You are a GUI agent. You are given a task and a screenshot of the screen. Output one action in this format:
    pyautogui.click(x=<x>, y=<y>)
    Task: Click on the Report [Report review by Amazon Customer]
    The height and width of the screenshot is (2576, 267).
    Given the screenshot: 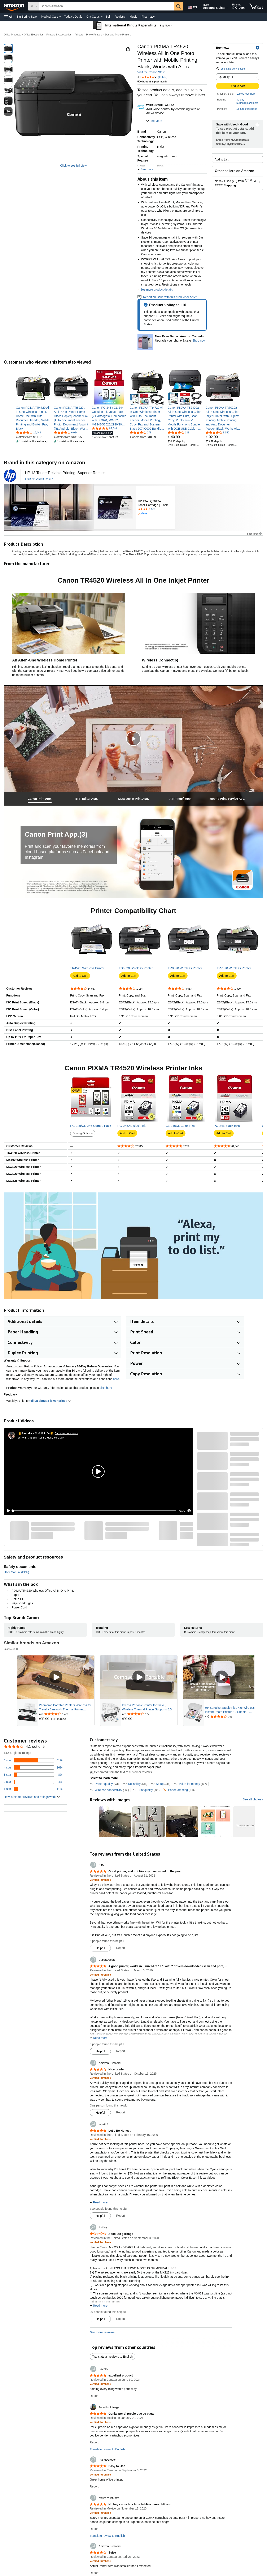 What is the action you would take?
    pyautogui.click(x=120, y=2112)
    